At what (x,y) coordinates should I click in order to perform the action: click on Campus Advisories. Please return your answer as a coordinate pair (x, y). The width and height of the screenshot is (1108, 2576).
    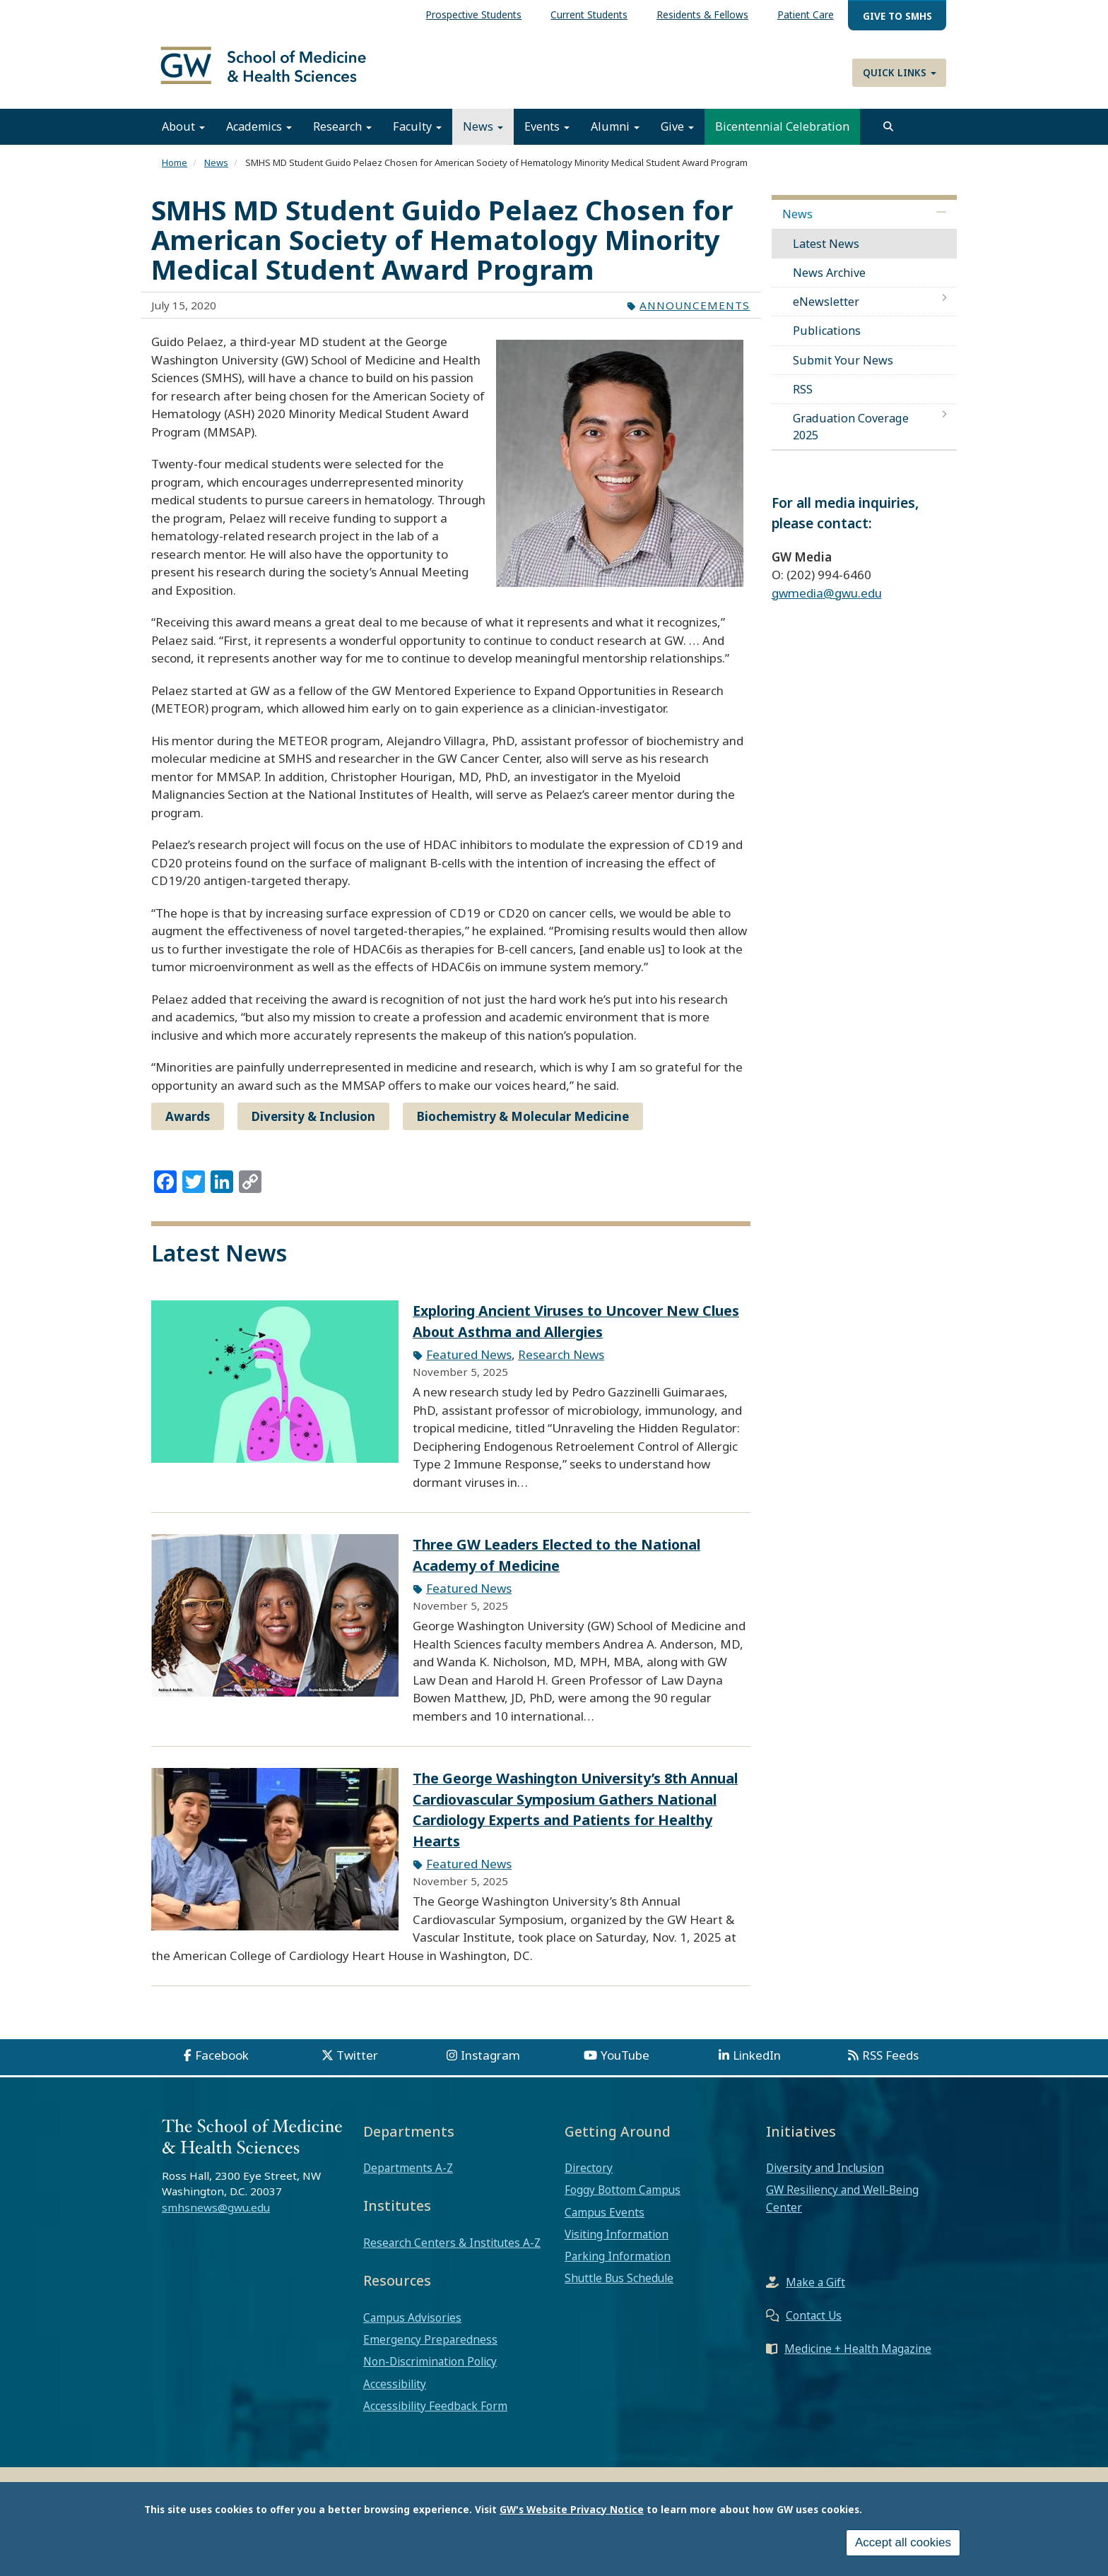
    Looking at the image, I should click on (412, 2327).